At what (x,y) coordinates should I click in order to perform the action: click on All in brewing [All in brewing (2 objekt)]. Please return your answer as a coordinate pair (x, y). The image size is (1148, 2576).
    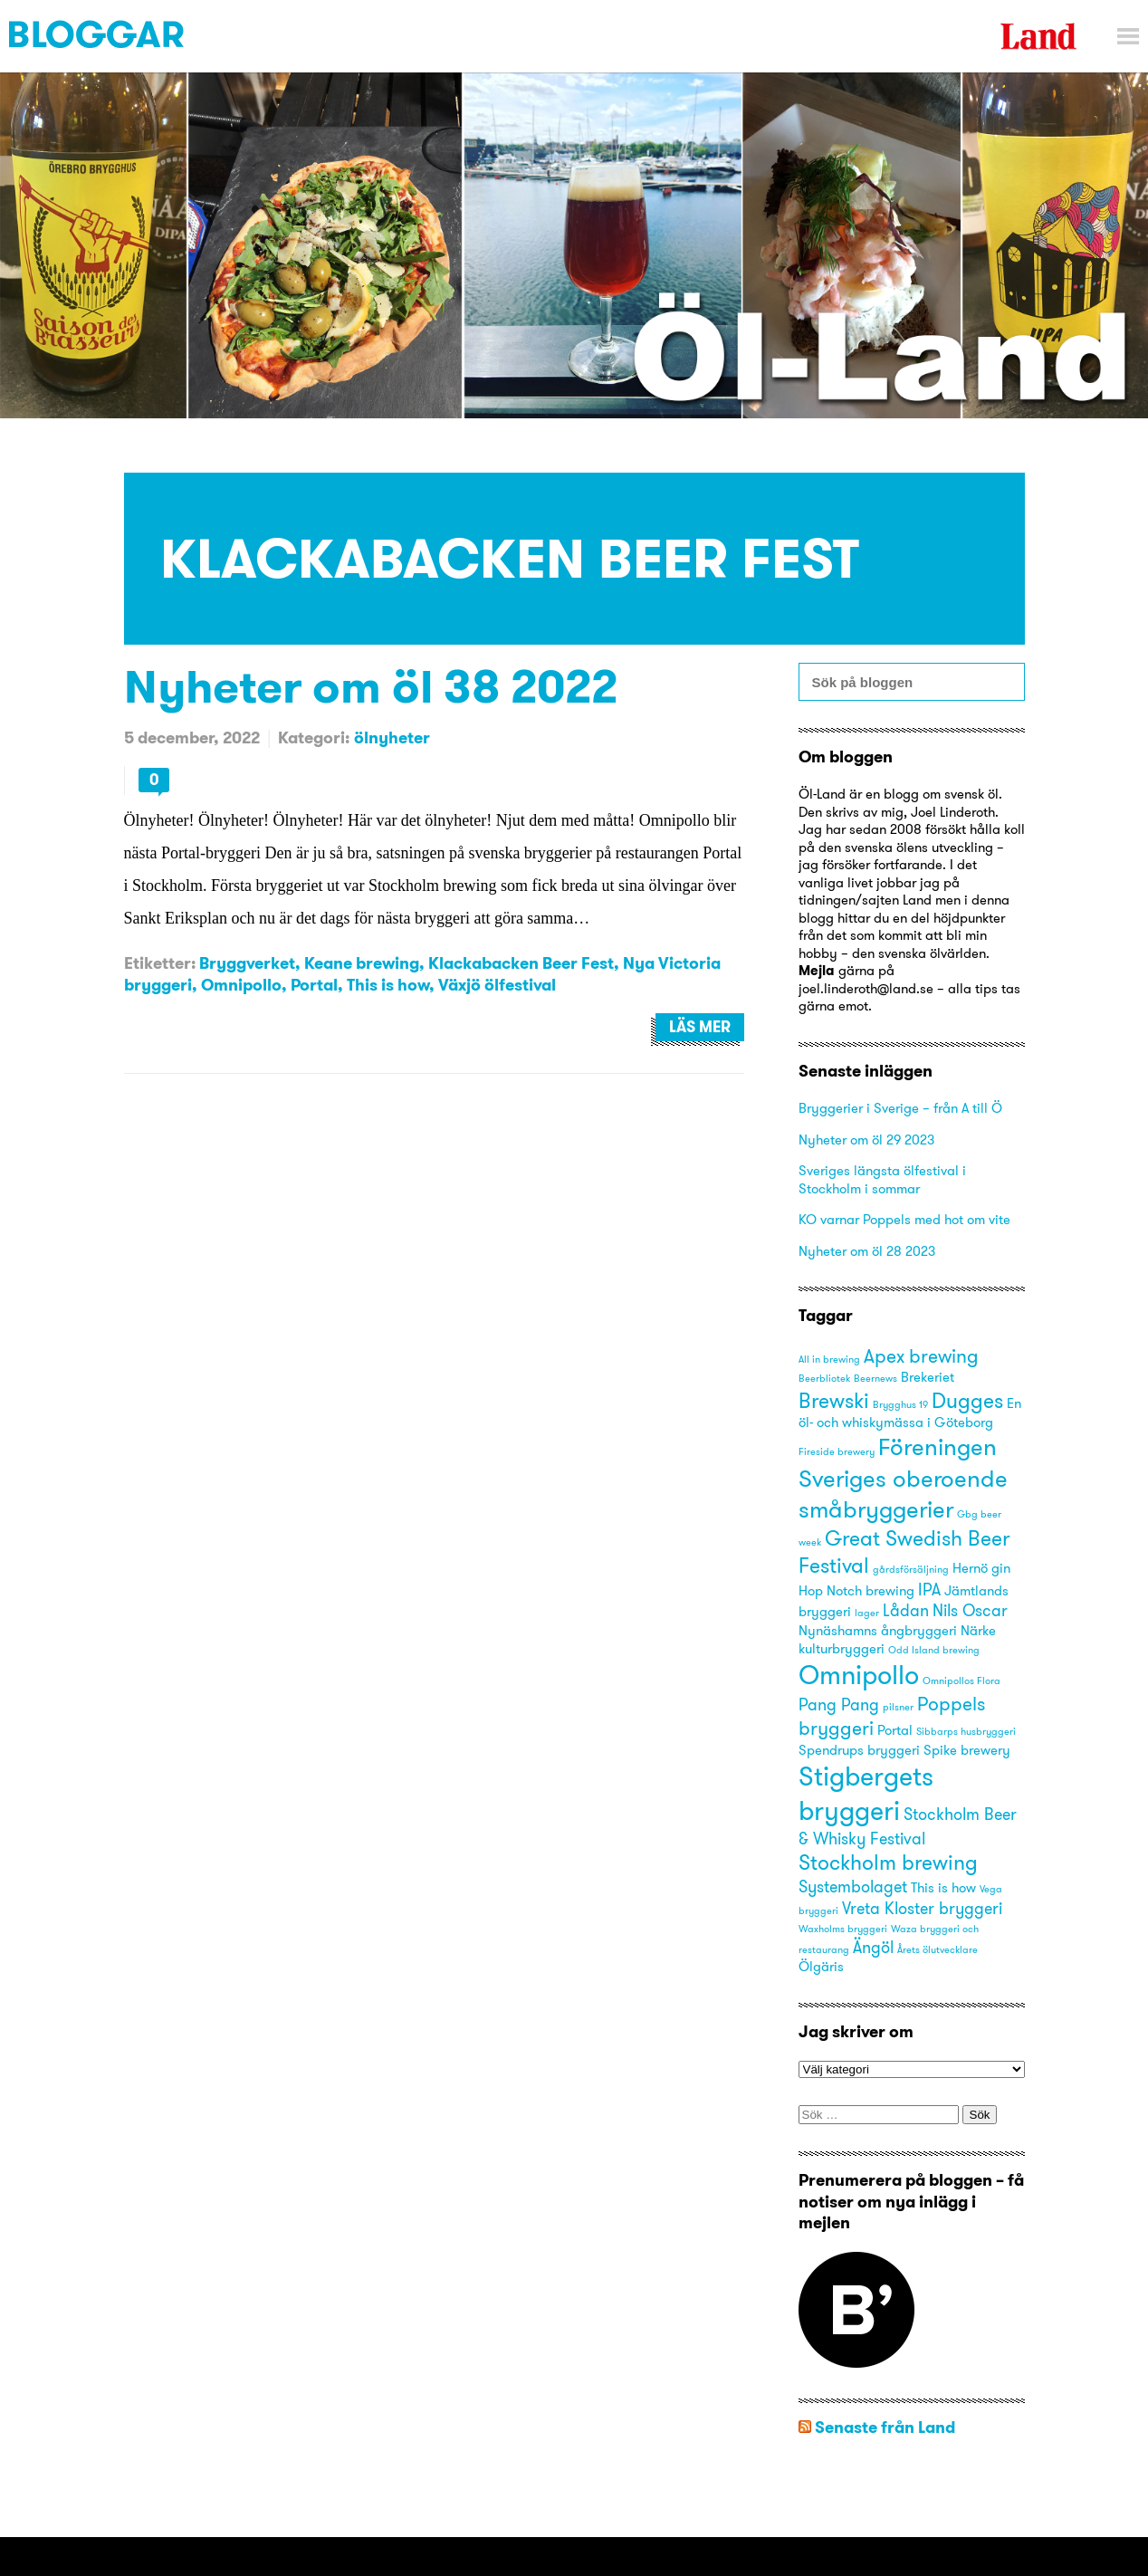
    Looking at the image, I should click on (829, 1359).